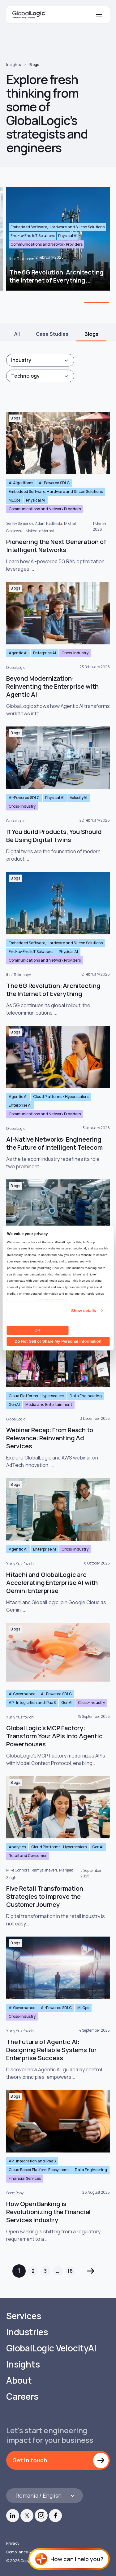  I want to click on Show details, so click(83, 1310).